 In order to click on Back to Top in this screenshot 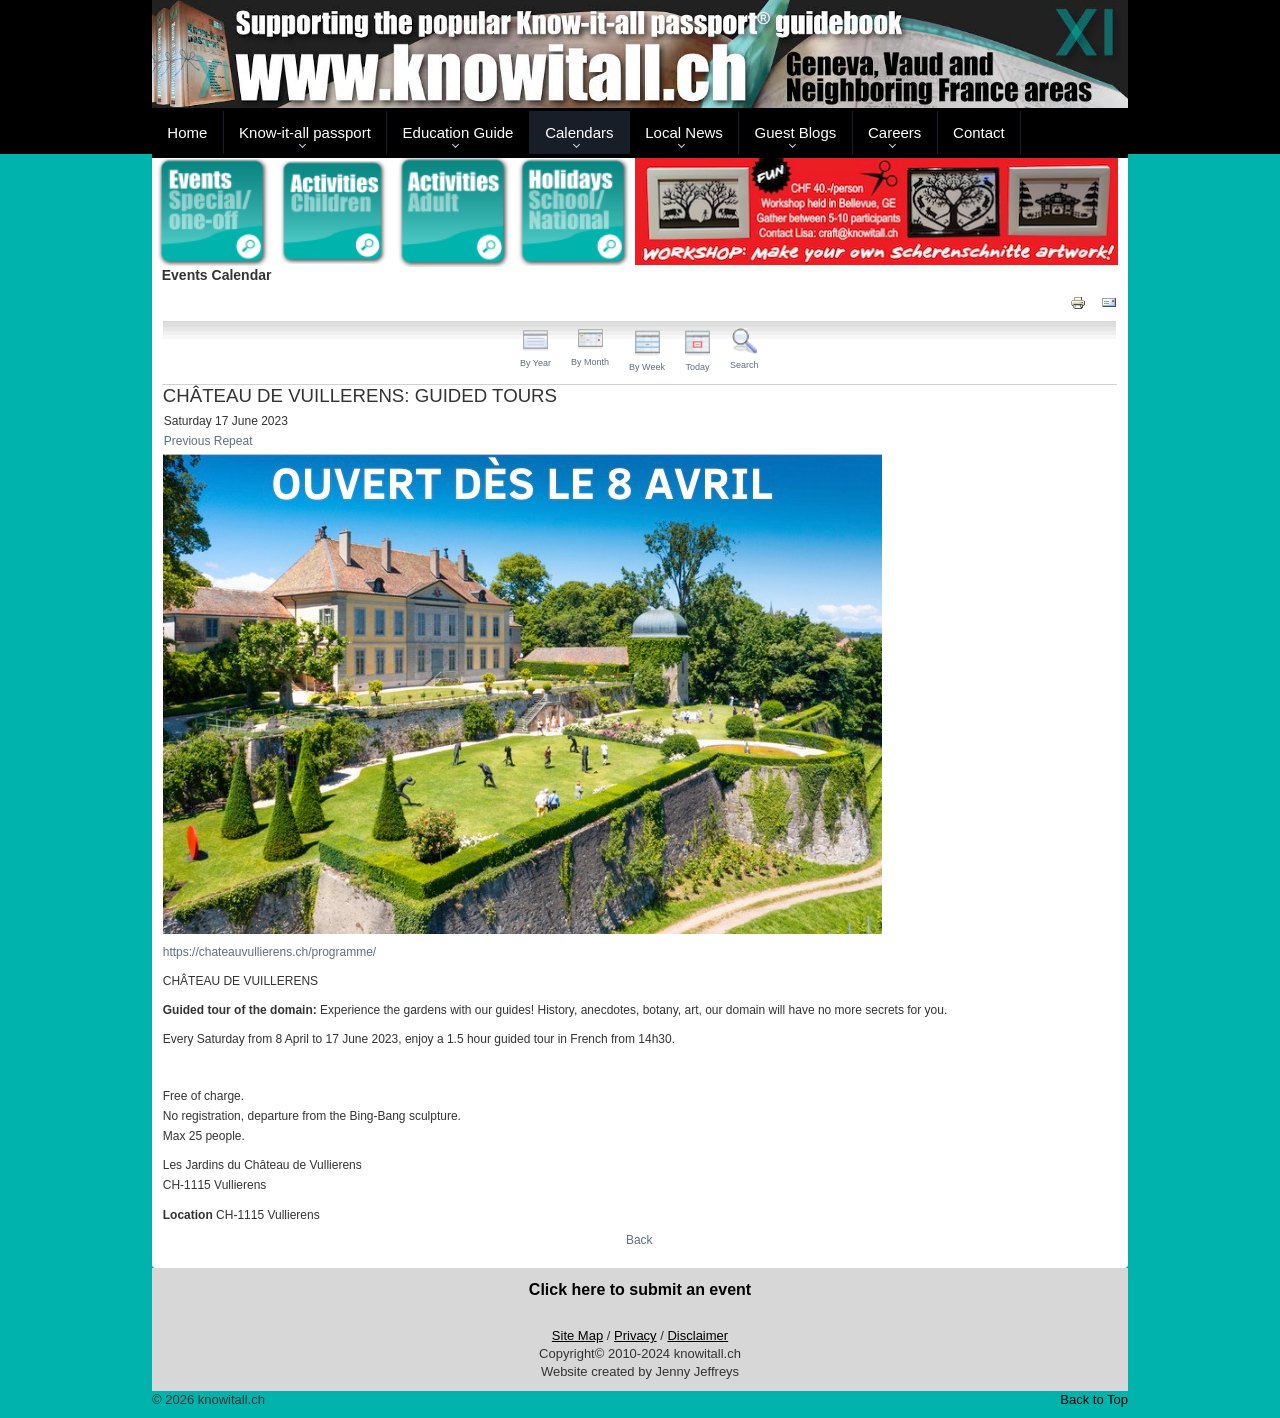, I will do `click(1094, 1399)`.